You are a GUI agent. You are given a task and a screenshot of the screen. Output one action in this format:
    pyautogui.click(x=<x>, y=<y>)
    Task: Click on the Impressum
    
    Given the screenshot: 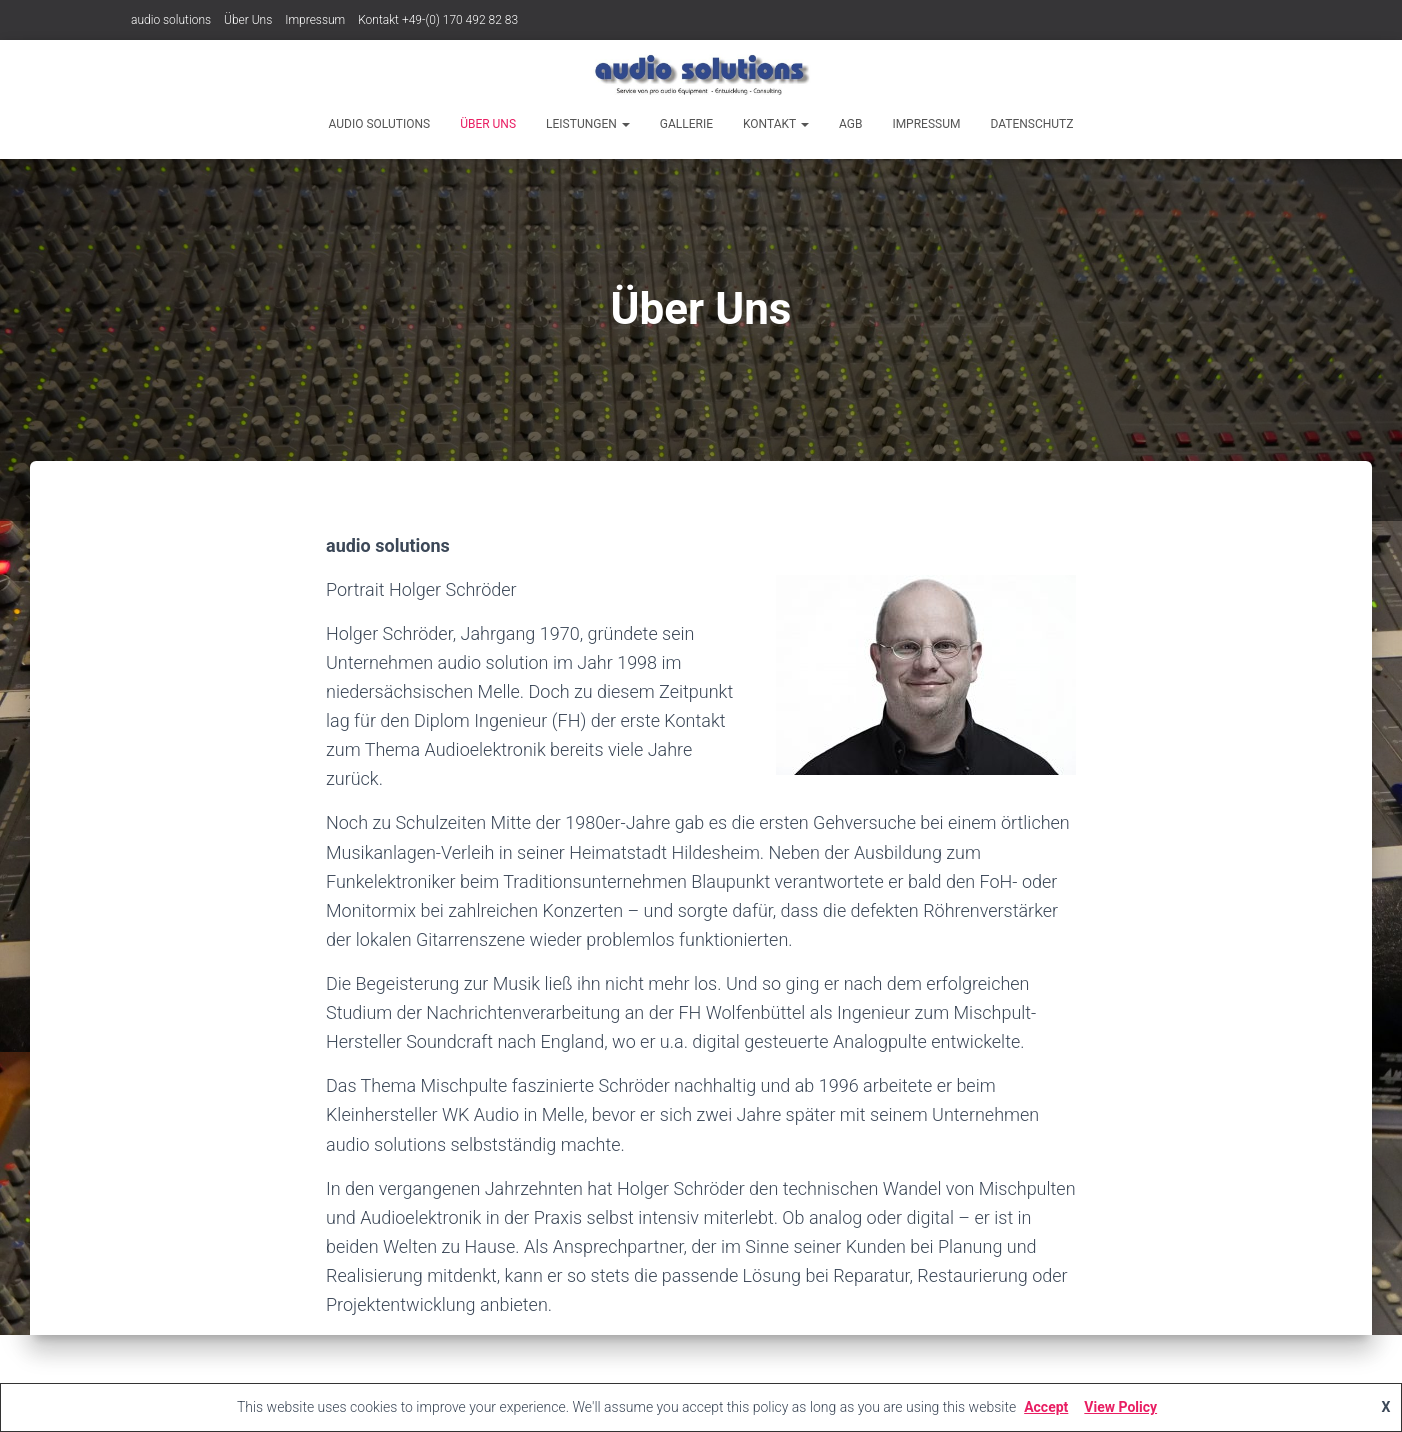 What is the action you would take?
    pyautogui.click(x=315, y=20)
    